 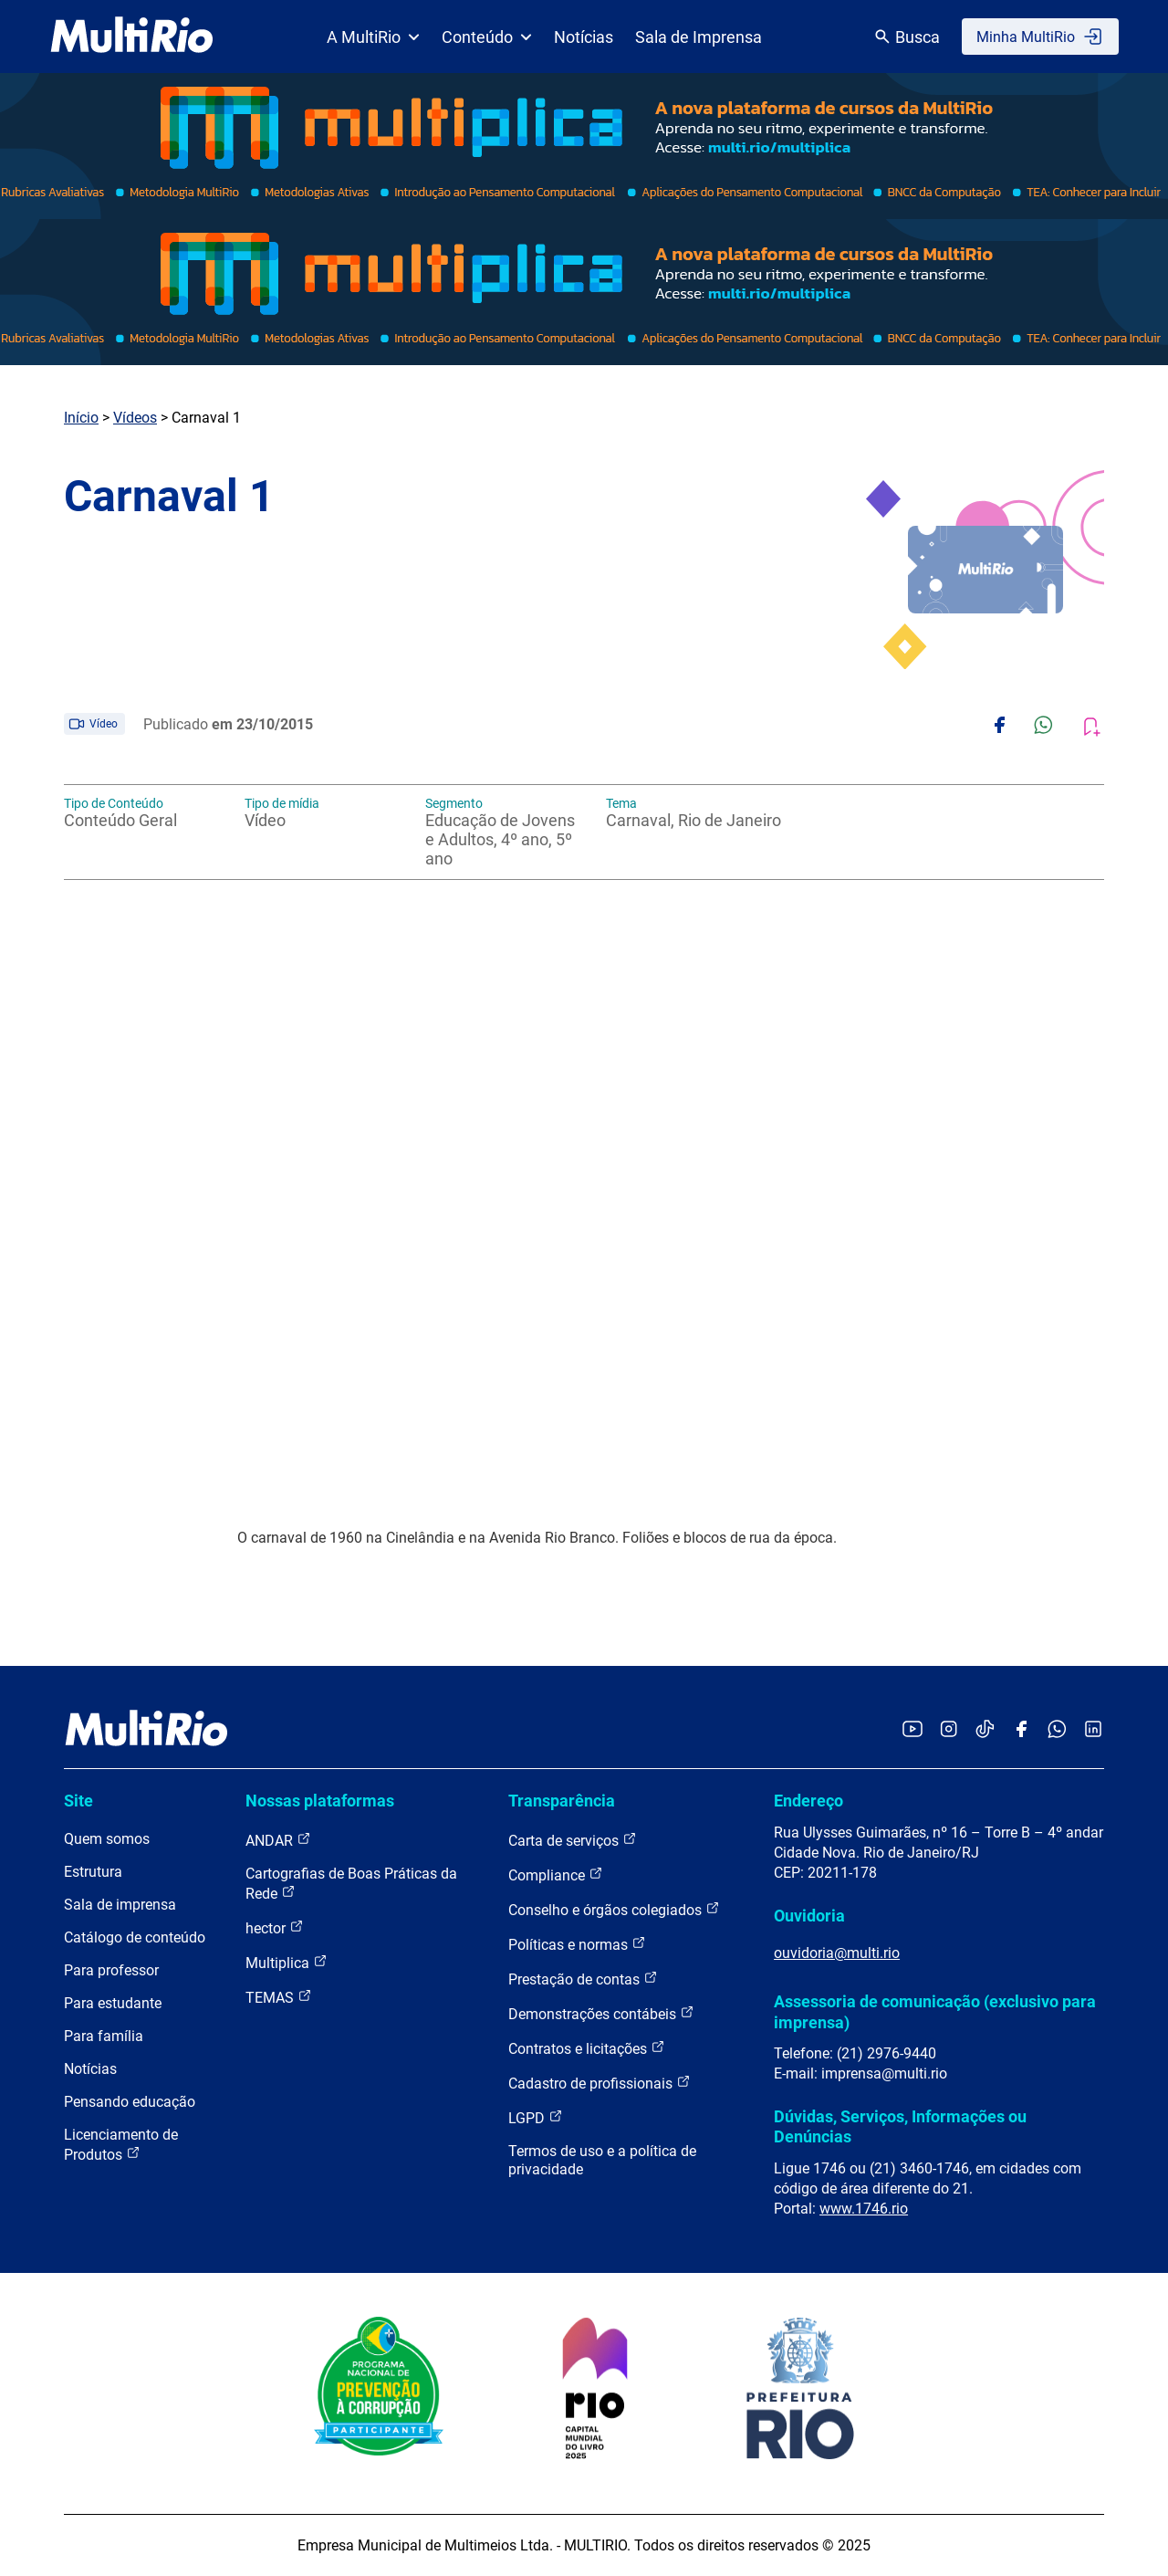 What do you see at coordinates (555, 1874) in the screenshot?
I see `Compliance` at bounding box center [555, 1874].